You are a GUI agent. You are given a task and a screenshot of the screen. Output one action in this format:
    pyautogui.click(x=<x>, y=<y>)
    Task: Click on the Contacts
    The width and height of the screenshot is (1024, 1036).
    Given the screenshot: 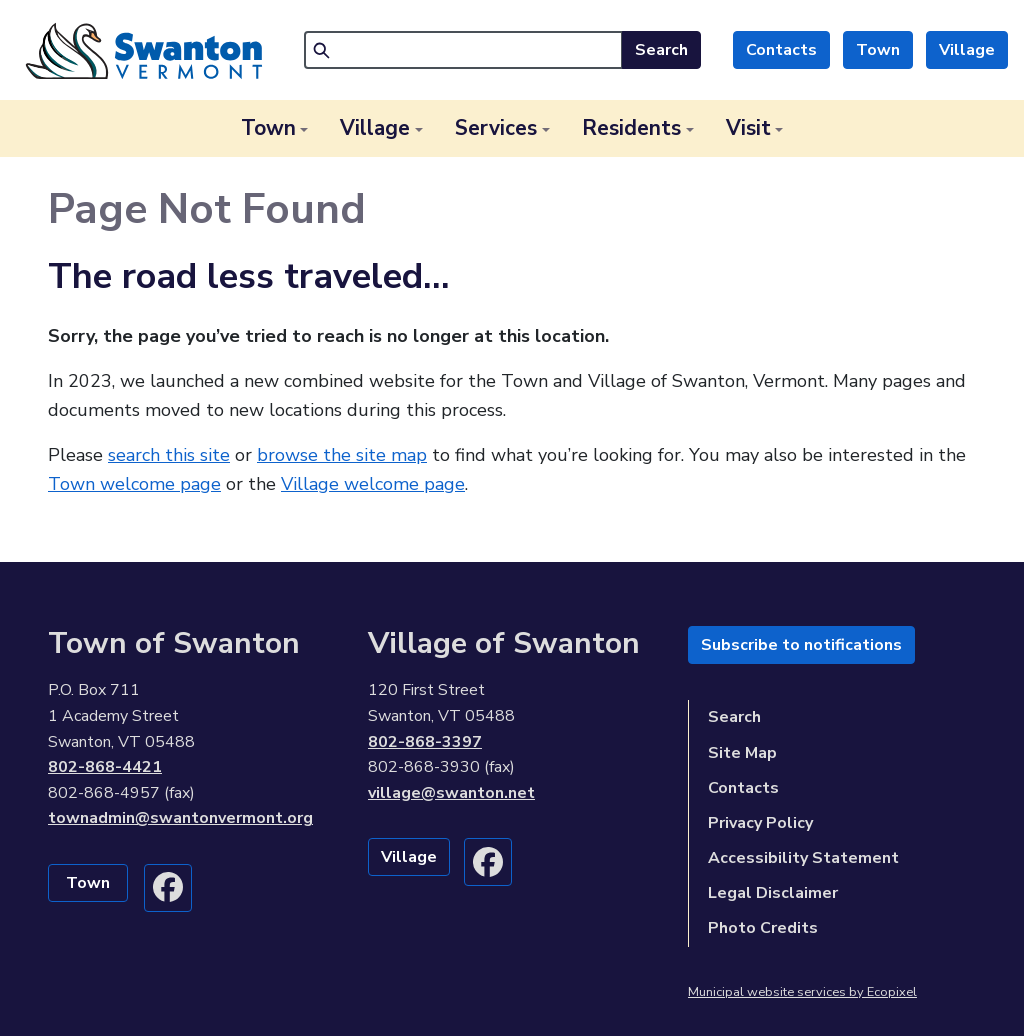 What is the action you would take?
    pyautogui.click(x=781, y=50)
    